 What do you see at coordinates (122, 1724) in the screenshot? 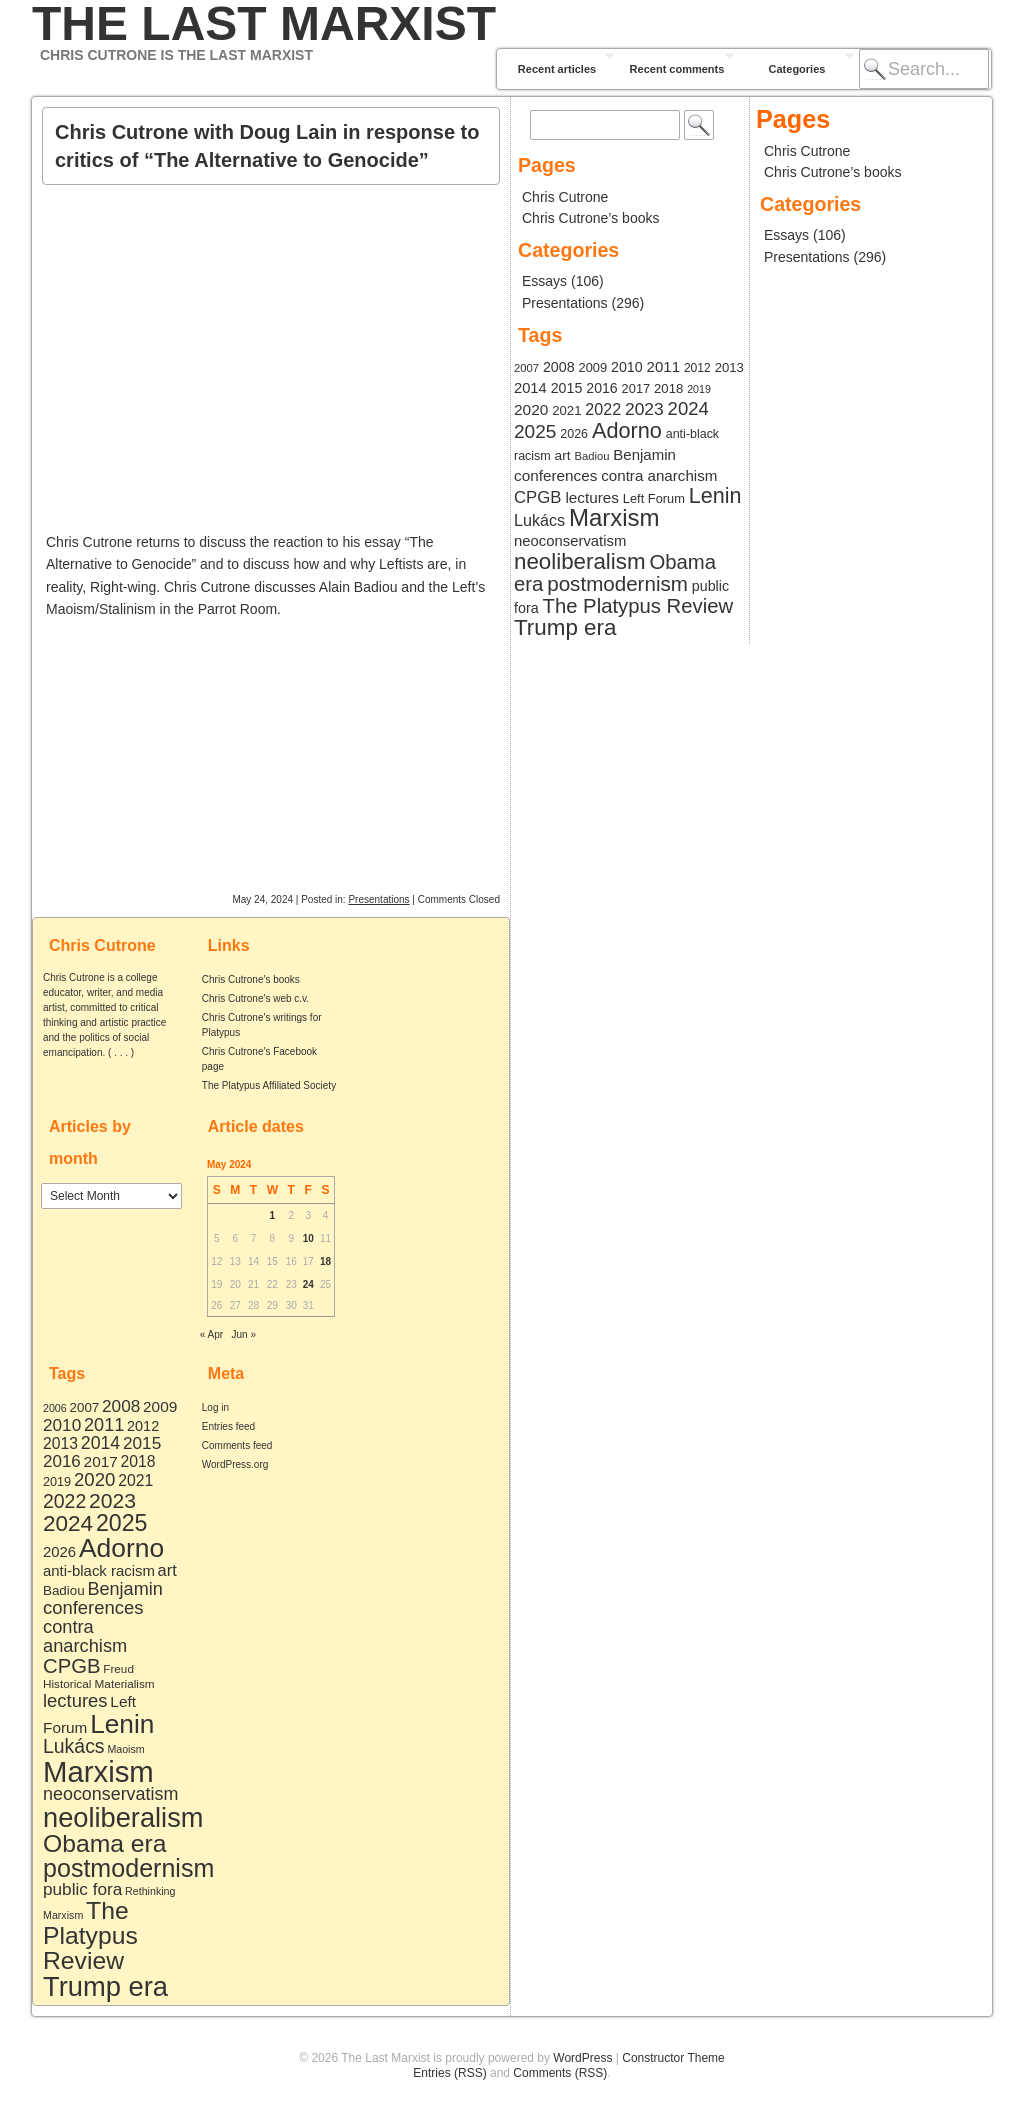
I see `Lenin [Lenin (159 items)]` at bounding box center [122, 1724].